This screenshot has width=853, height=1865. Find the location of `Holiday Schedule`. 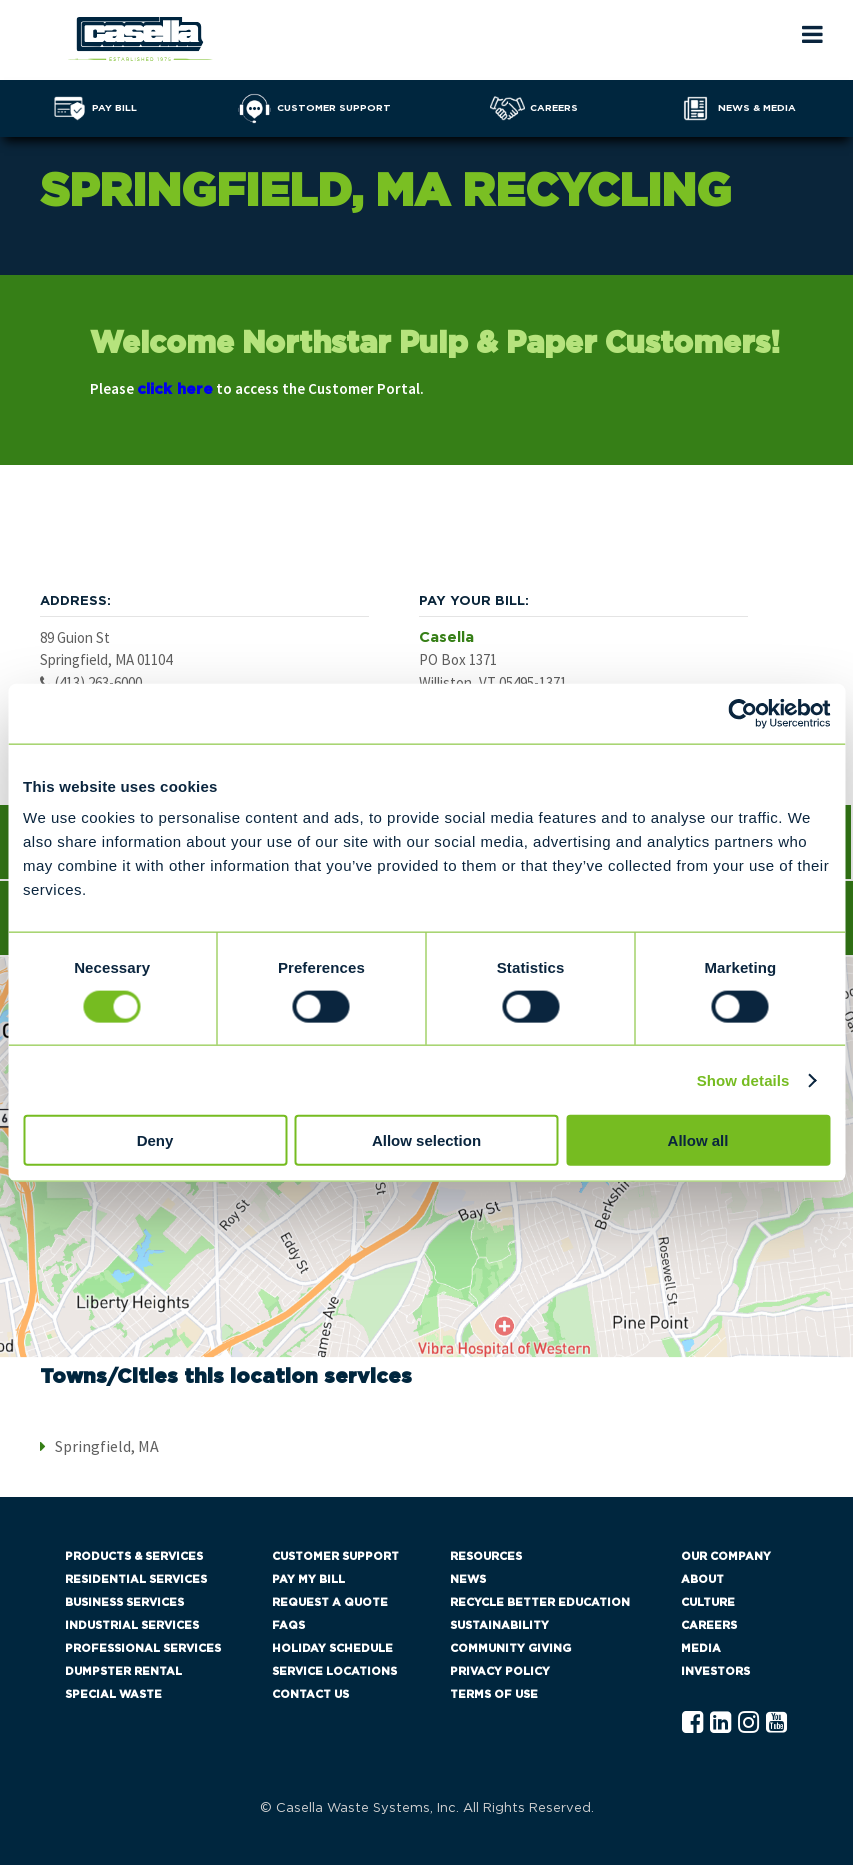

Holiday Schedule is located at coordinates (332, 1648).